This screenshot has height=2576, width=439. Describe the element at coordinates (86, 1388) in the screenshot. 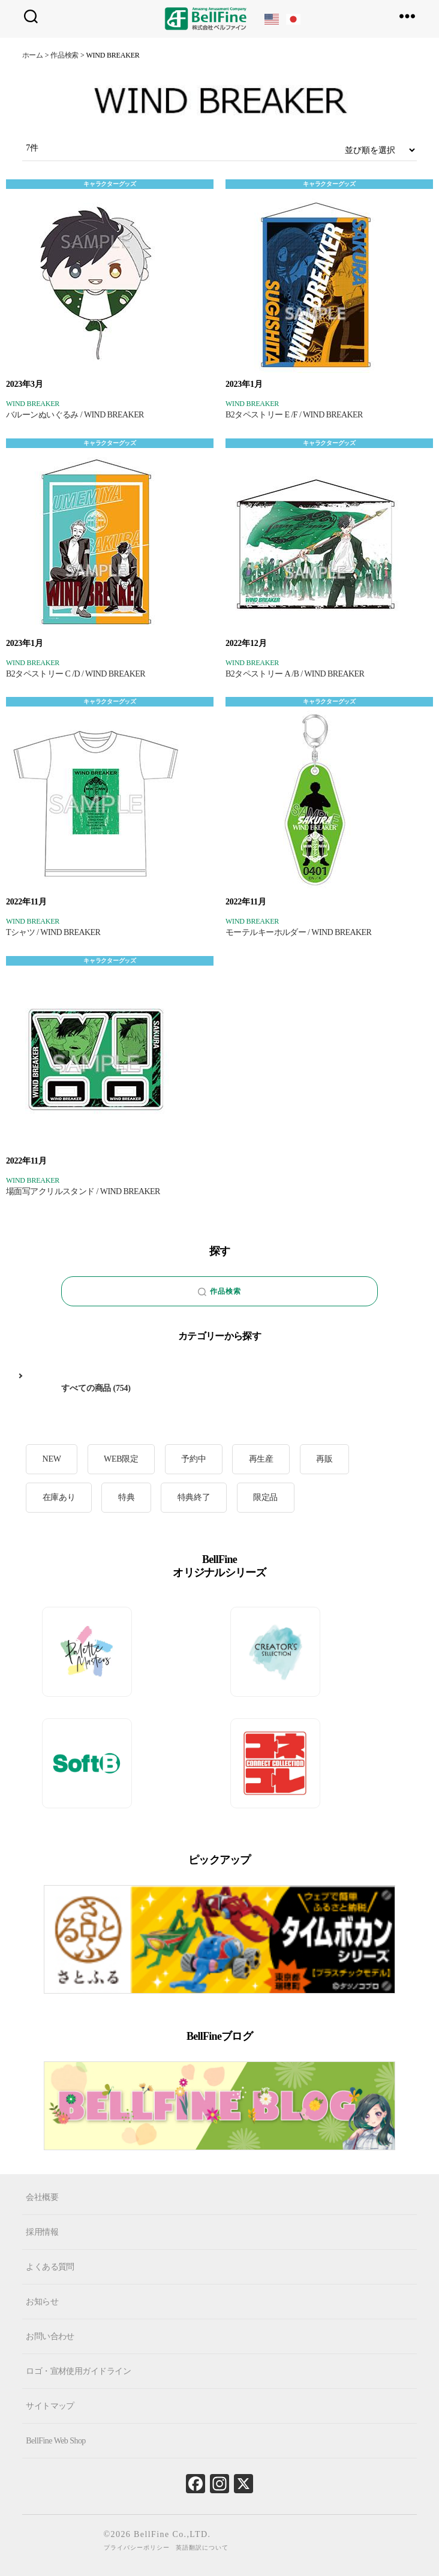

I see `すべての商品` at that location.